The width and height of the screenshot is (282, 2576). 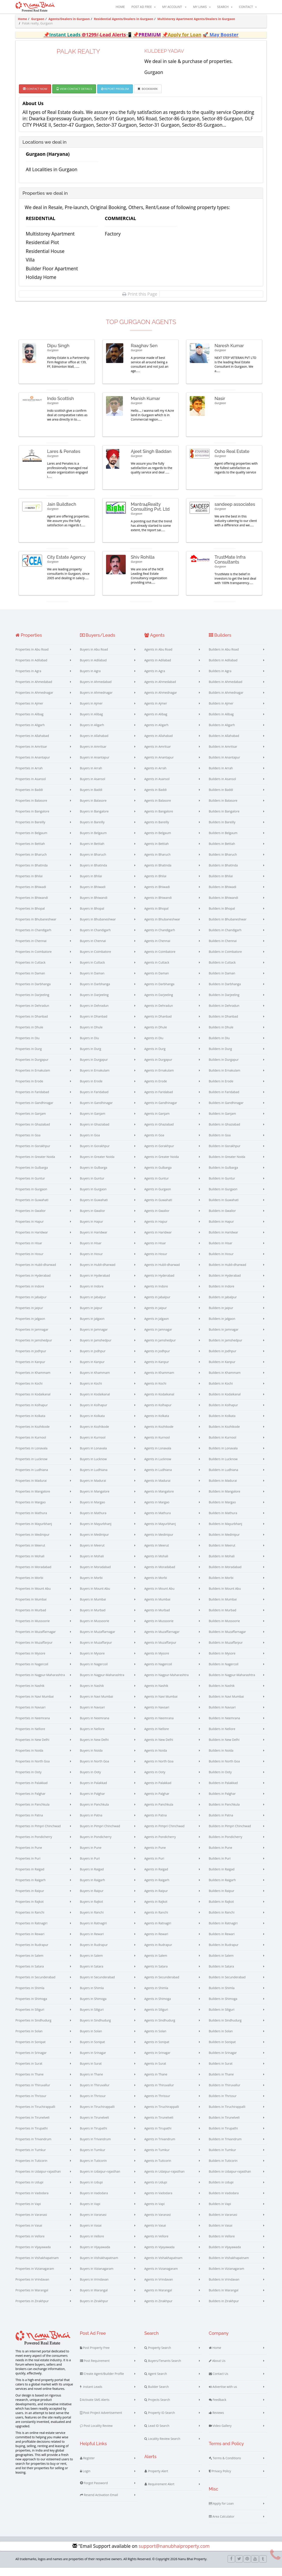 What do you see at coordinates (223, 1176) in the screenshot?
I see `Builders in Gulbarga` at bounding box center [223, 1176].